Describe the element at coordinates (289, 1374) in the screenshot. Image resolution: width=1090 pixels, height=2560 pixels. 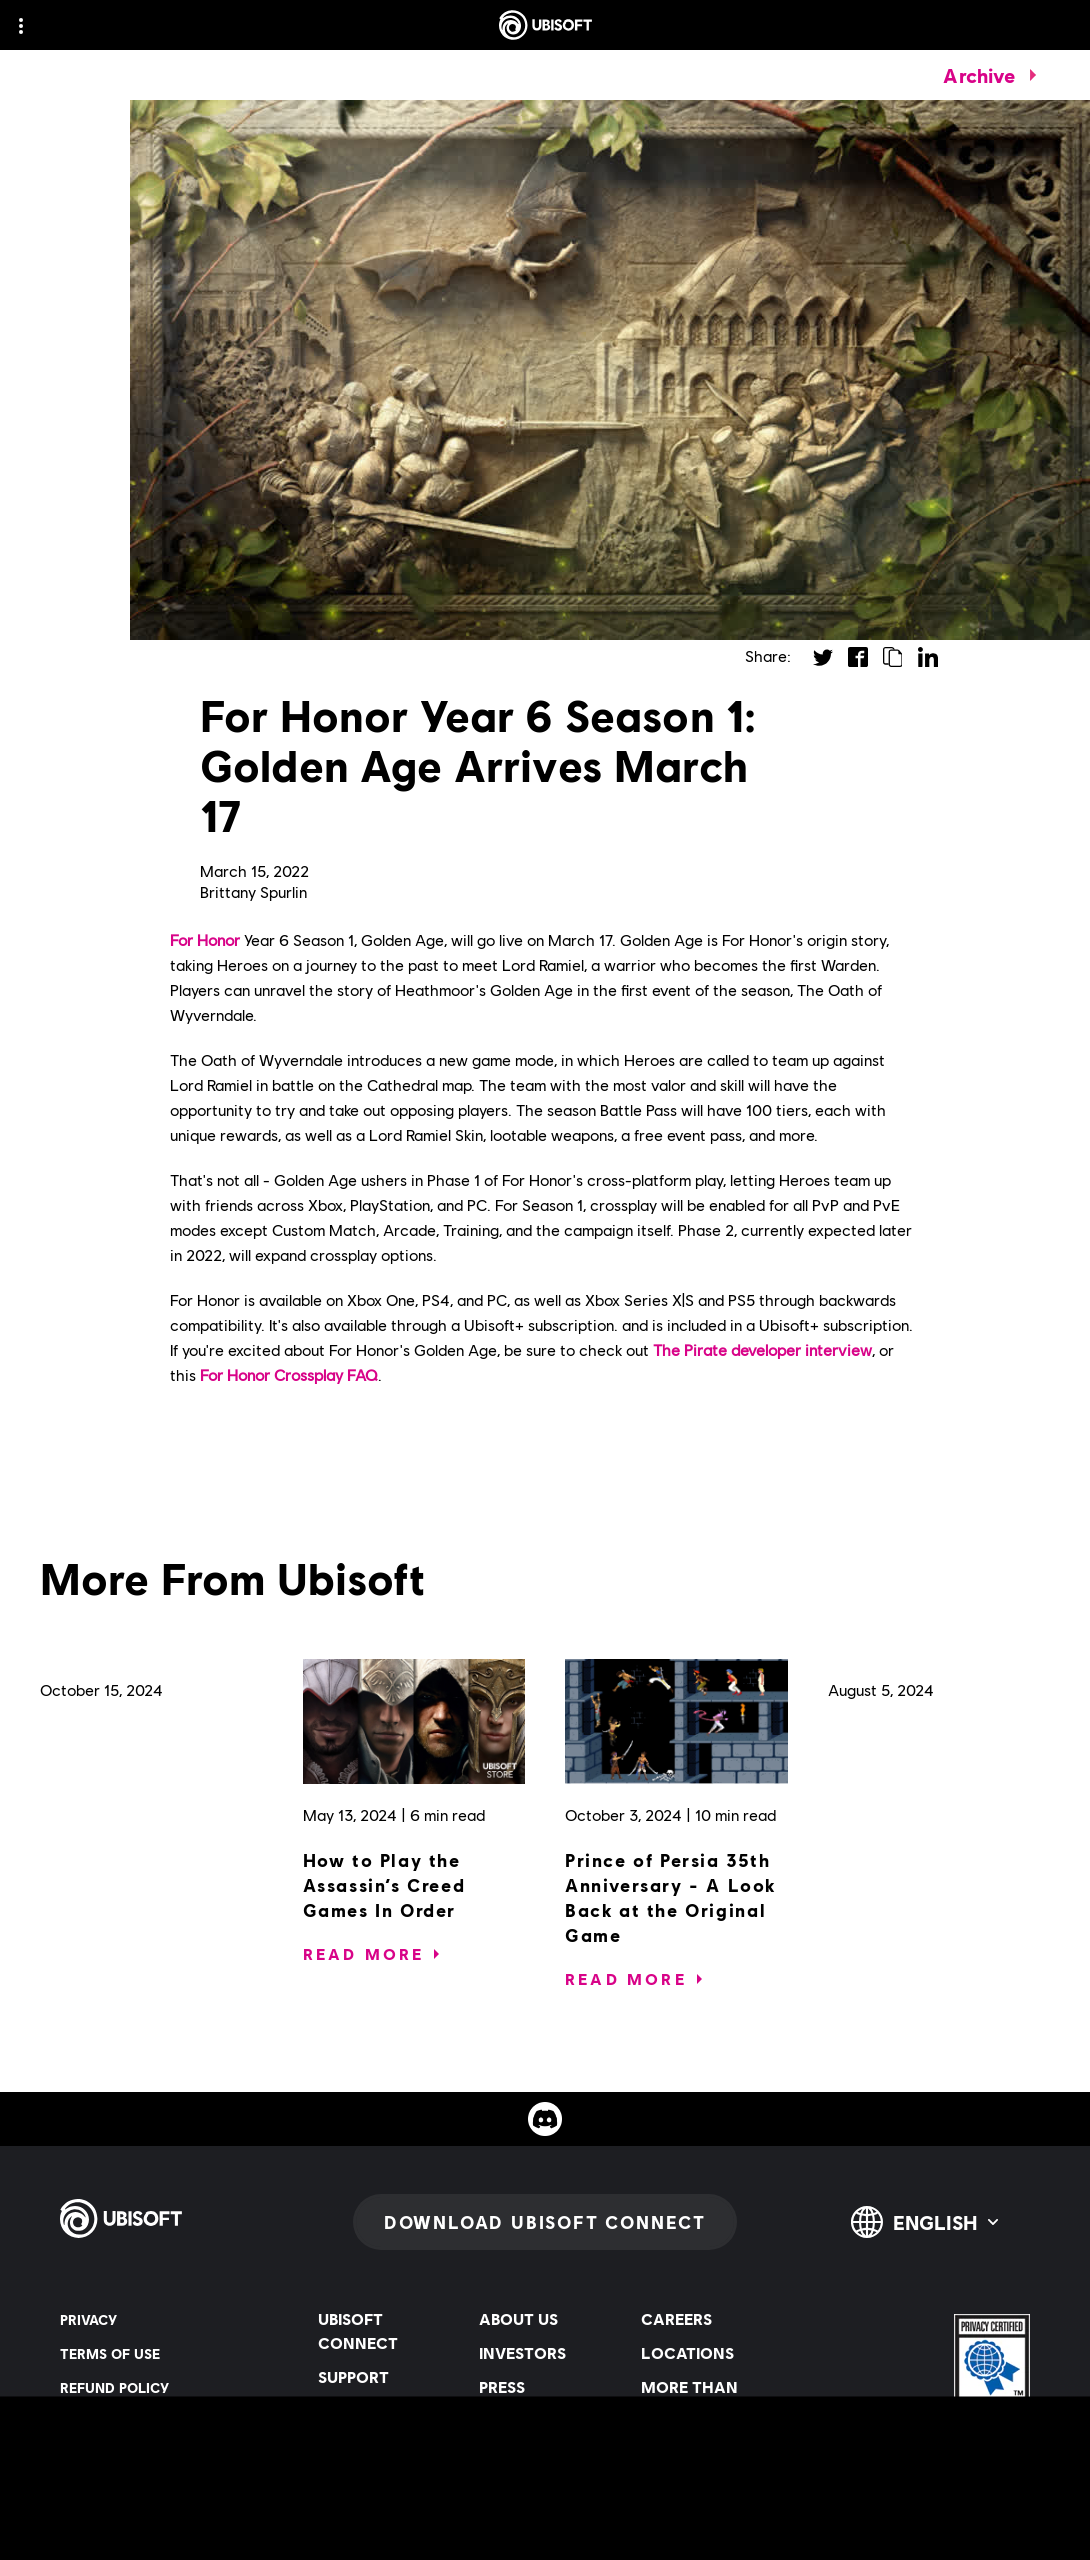
I see `For Honor Crossplay FAQ` at that location.